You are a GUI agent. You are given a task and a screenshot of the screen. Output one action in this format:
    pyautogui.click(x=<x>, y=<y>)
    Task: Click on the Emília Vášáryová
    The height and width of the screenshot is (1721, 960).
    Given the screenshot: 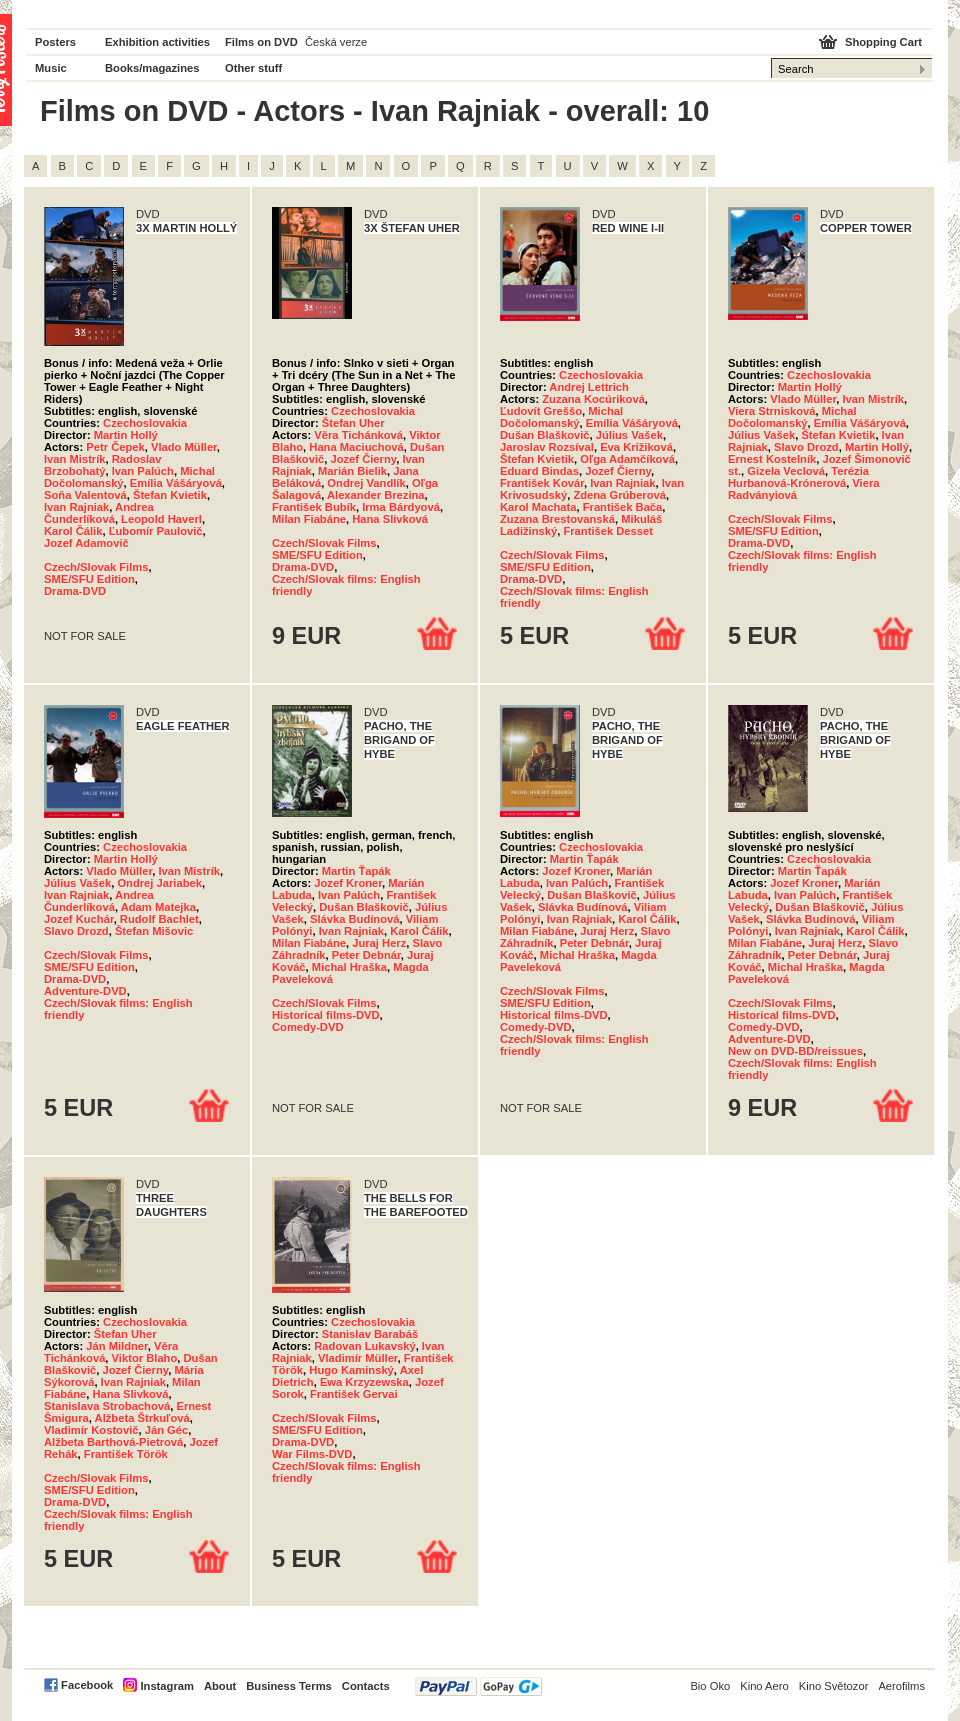 What is the action you would take?
    pyautogui.click(x=176, y=483)
    